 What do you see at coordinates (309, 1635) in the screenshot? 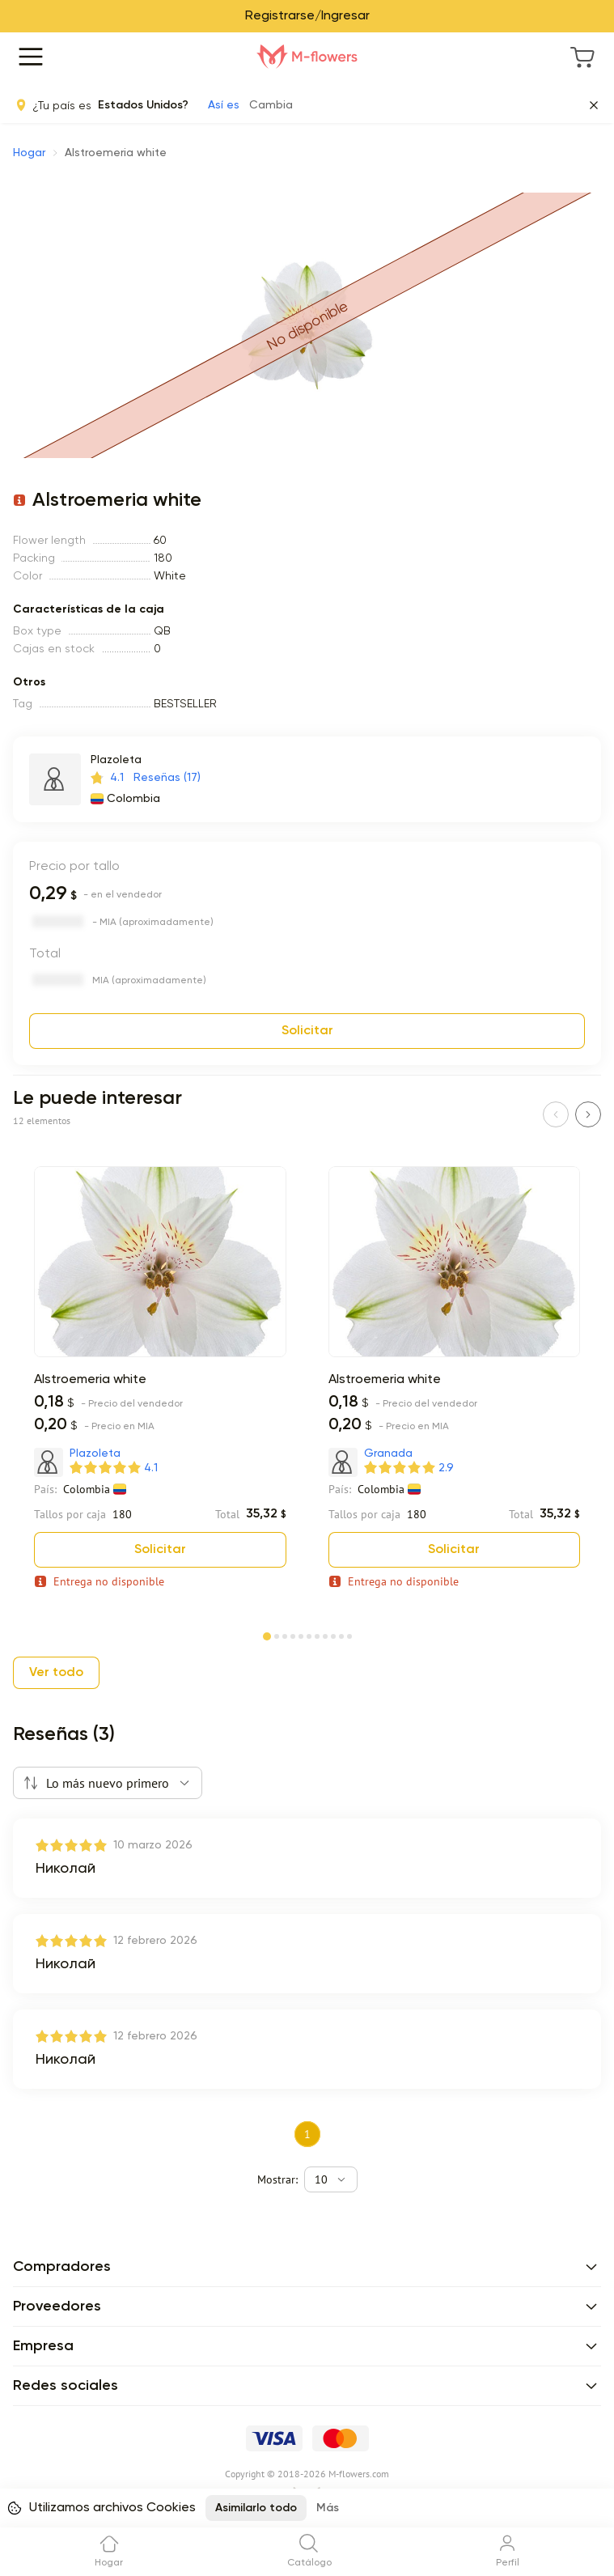
I see `[Page 6]` at bounding box center [309, 1635].